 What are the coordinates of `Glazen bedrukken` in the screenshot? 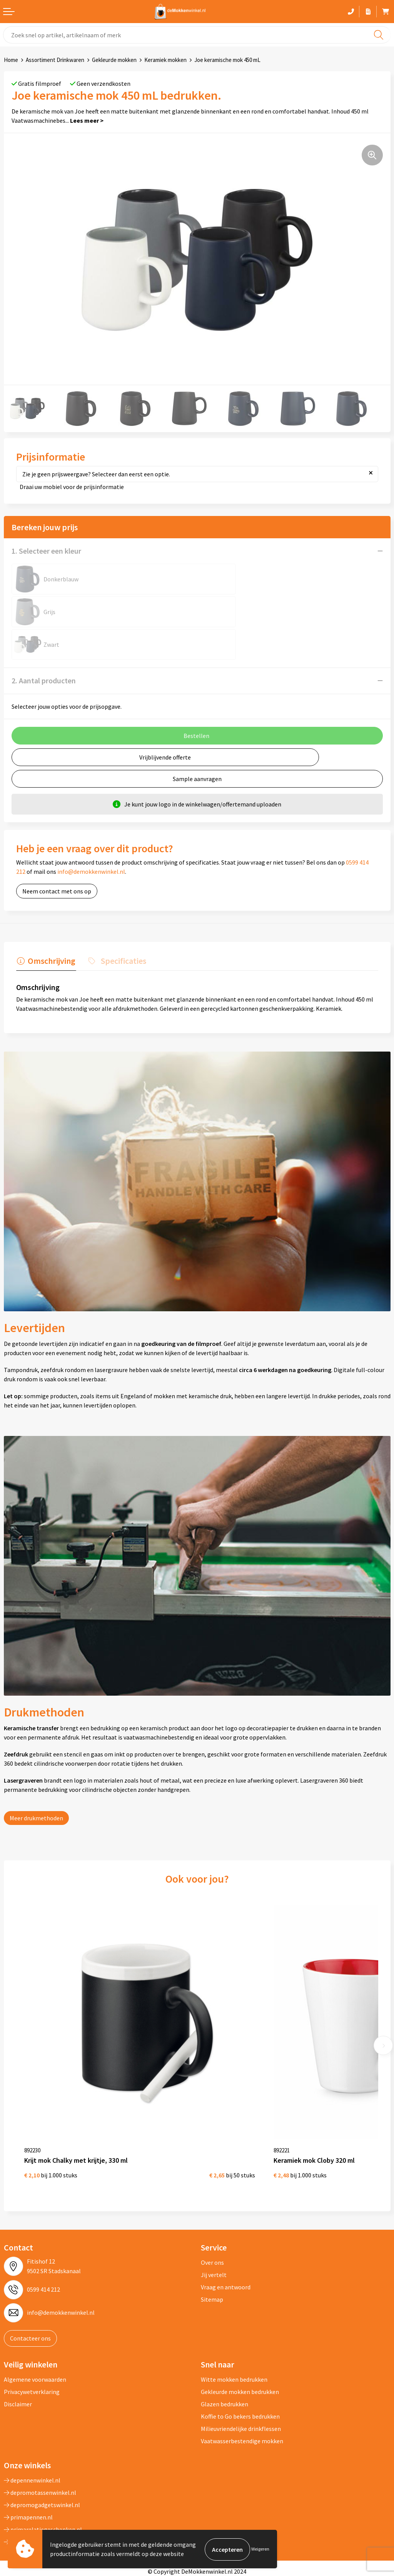 It's located at (224, 2356).